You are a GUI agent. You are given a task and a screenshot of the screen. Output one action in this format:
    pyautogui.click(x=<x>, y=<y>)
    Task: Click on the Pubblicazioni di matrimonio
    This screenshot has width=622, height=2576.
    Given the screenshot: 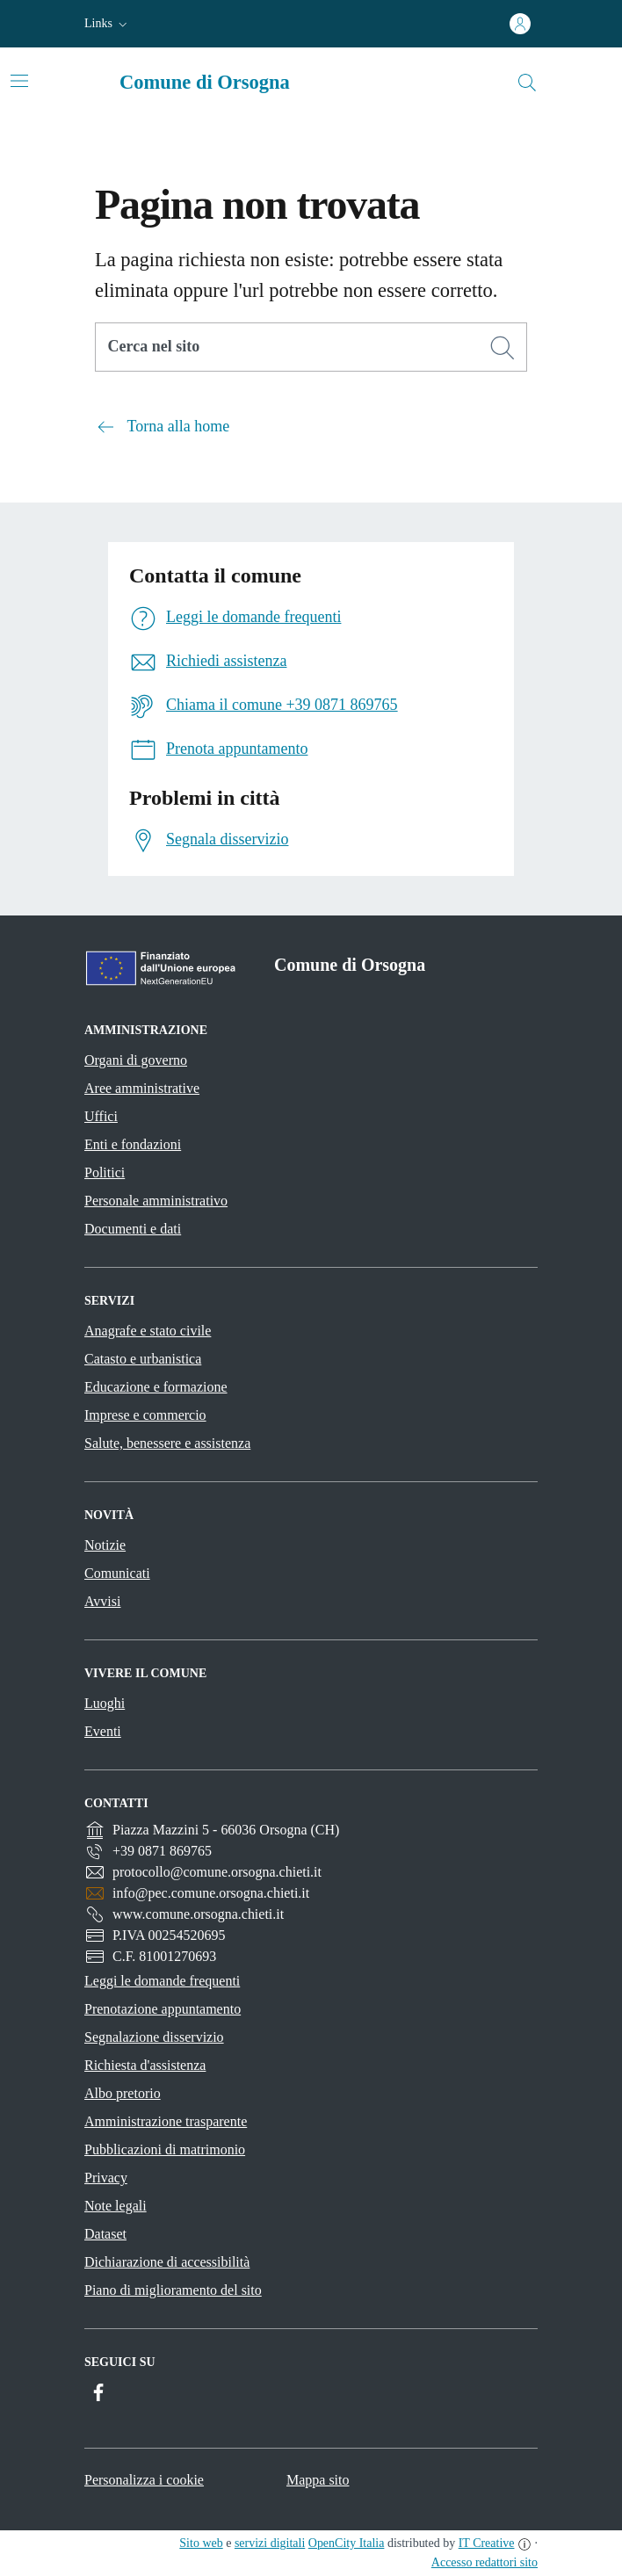 What is the action you would take?
    pyautogui.click(x=164, y=2149)
    